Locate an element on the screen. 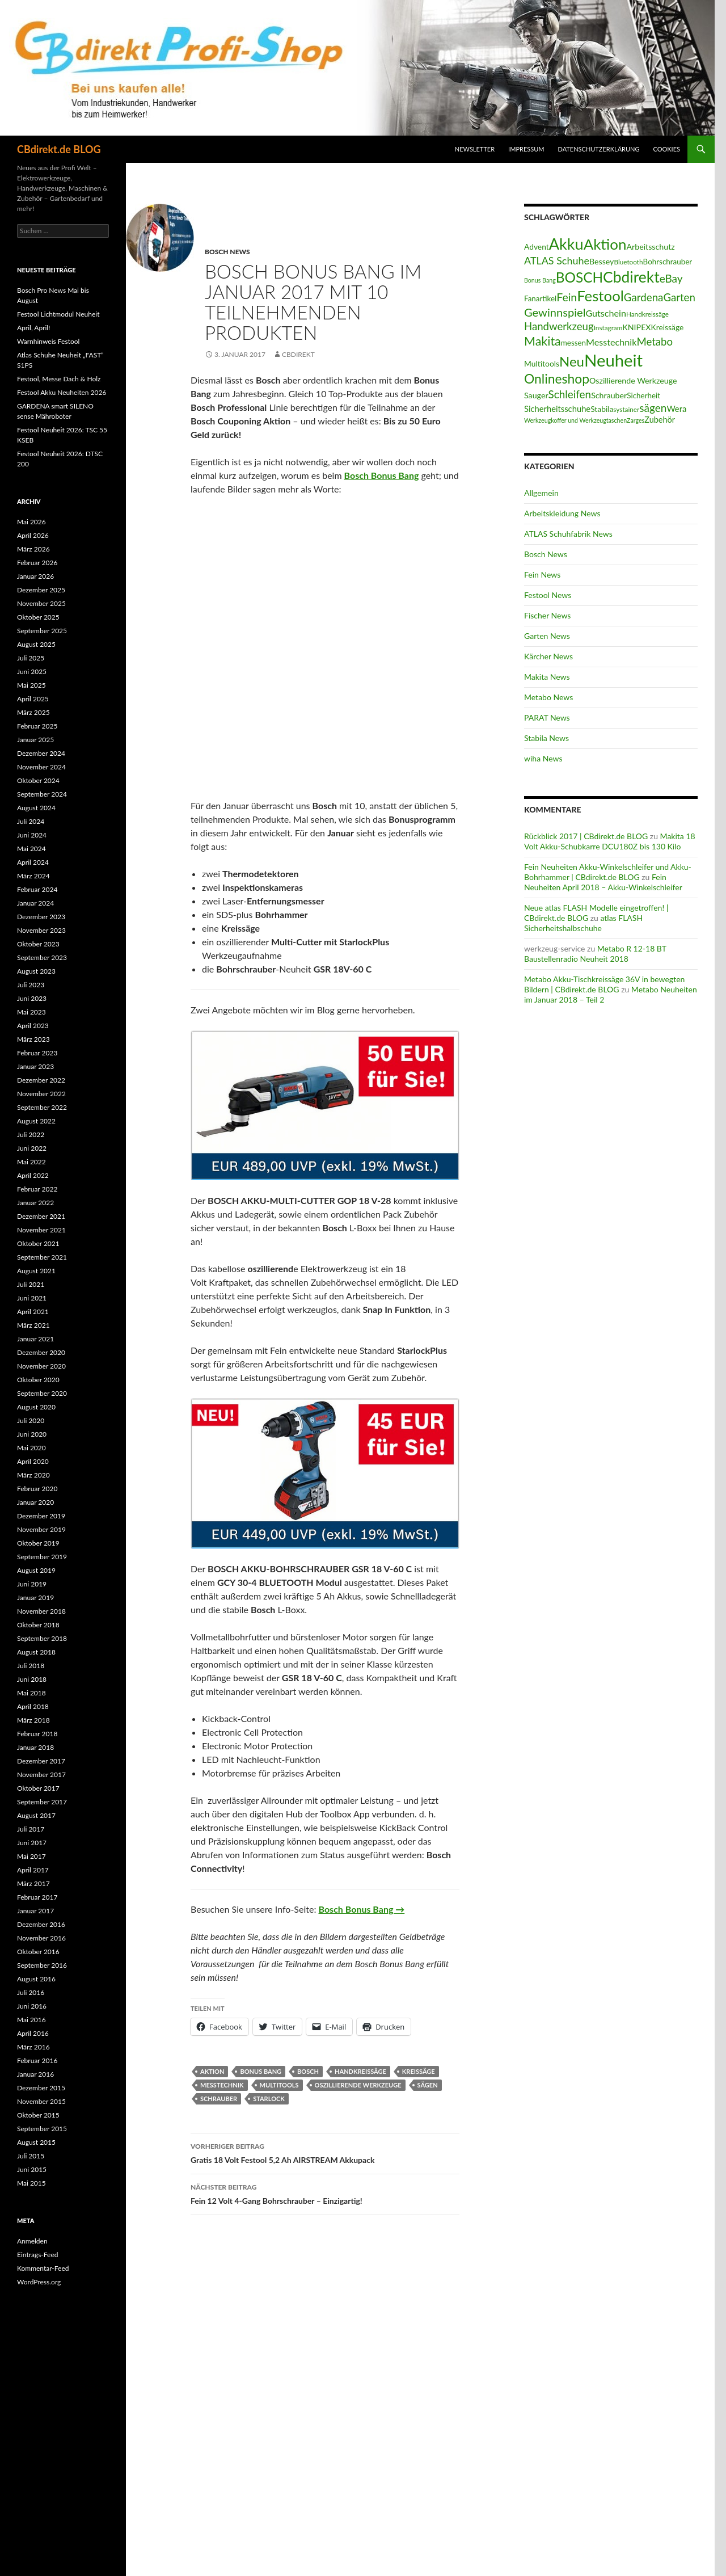  März 2025 is located at coordinates (33, 712).